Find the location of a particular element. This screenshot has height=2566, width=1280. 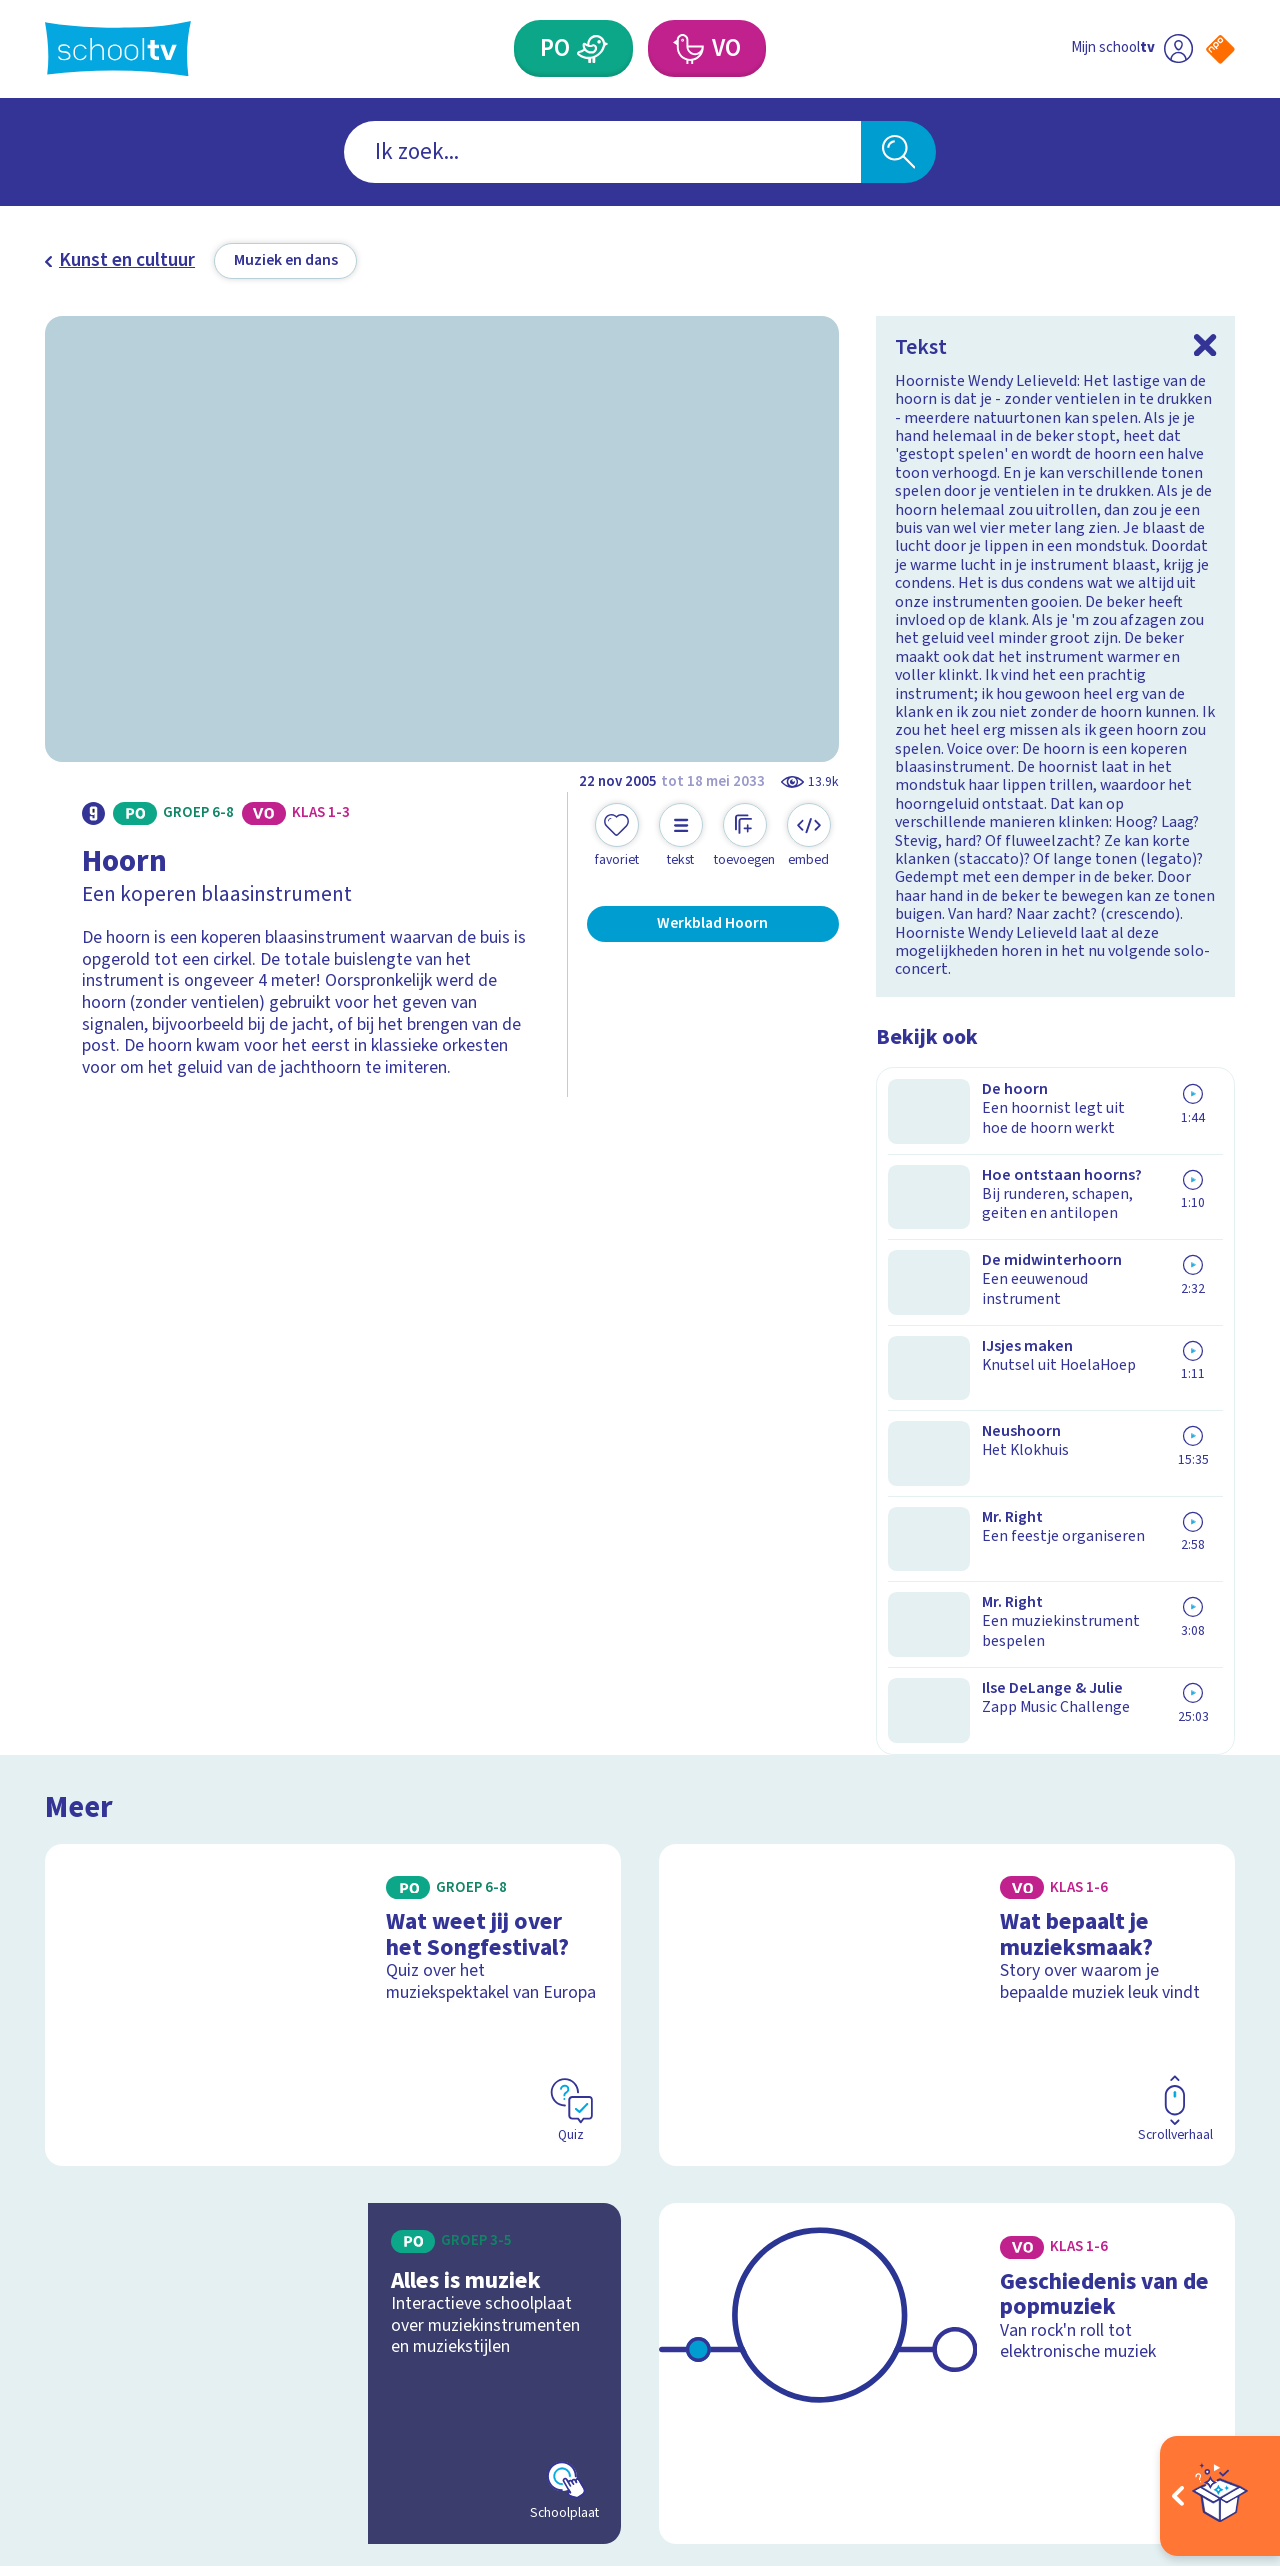

Contact is located at coordinates (83, 2152).